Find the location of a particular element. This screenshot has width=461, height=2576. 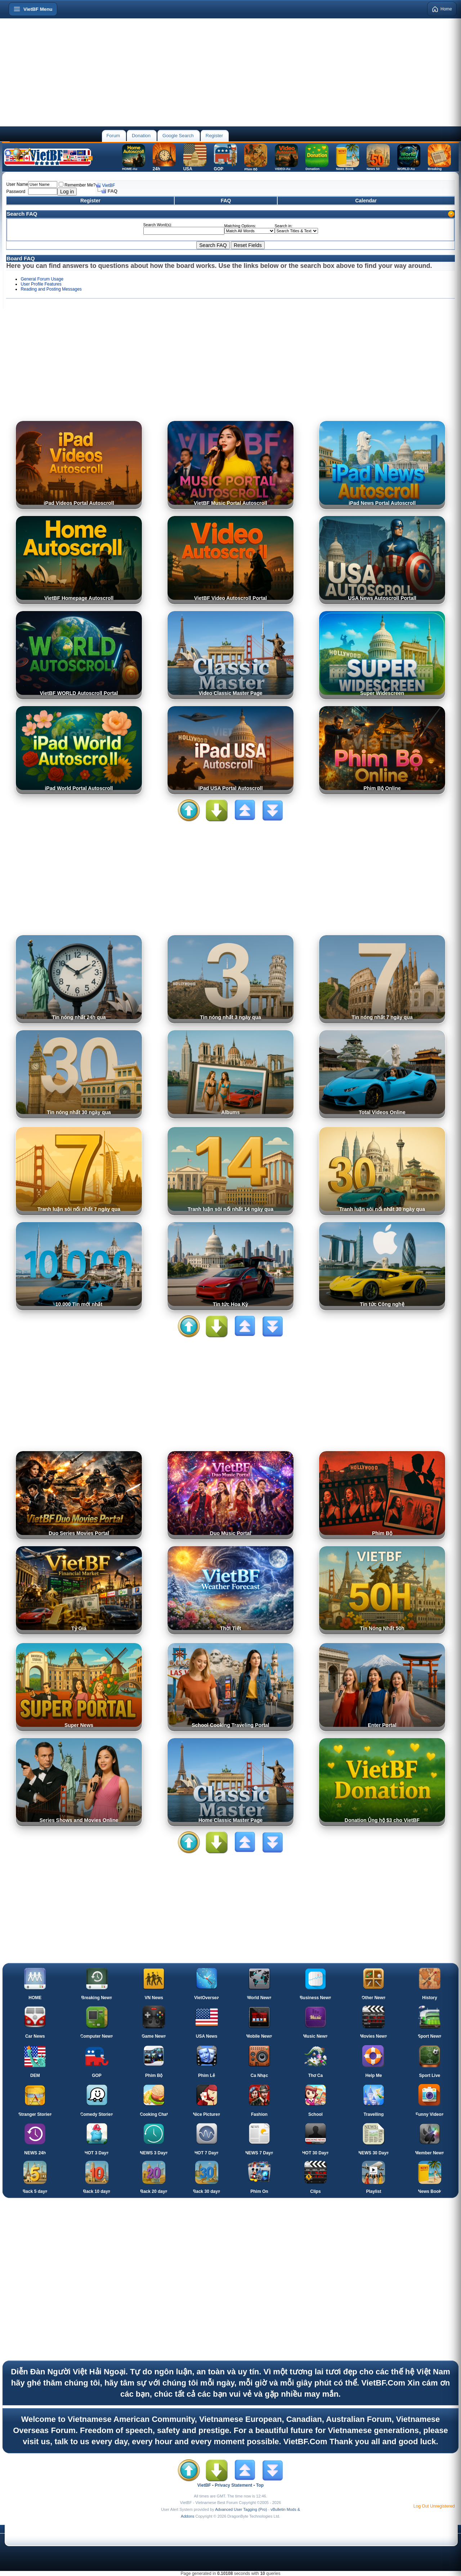

Advanced User Tagging (Pro) is located at coordinates (241, 2509).